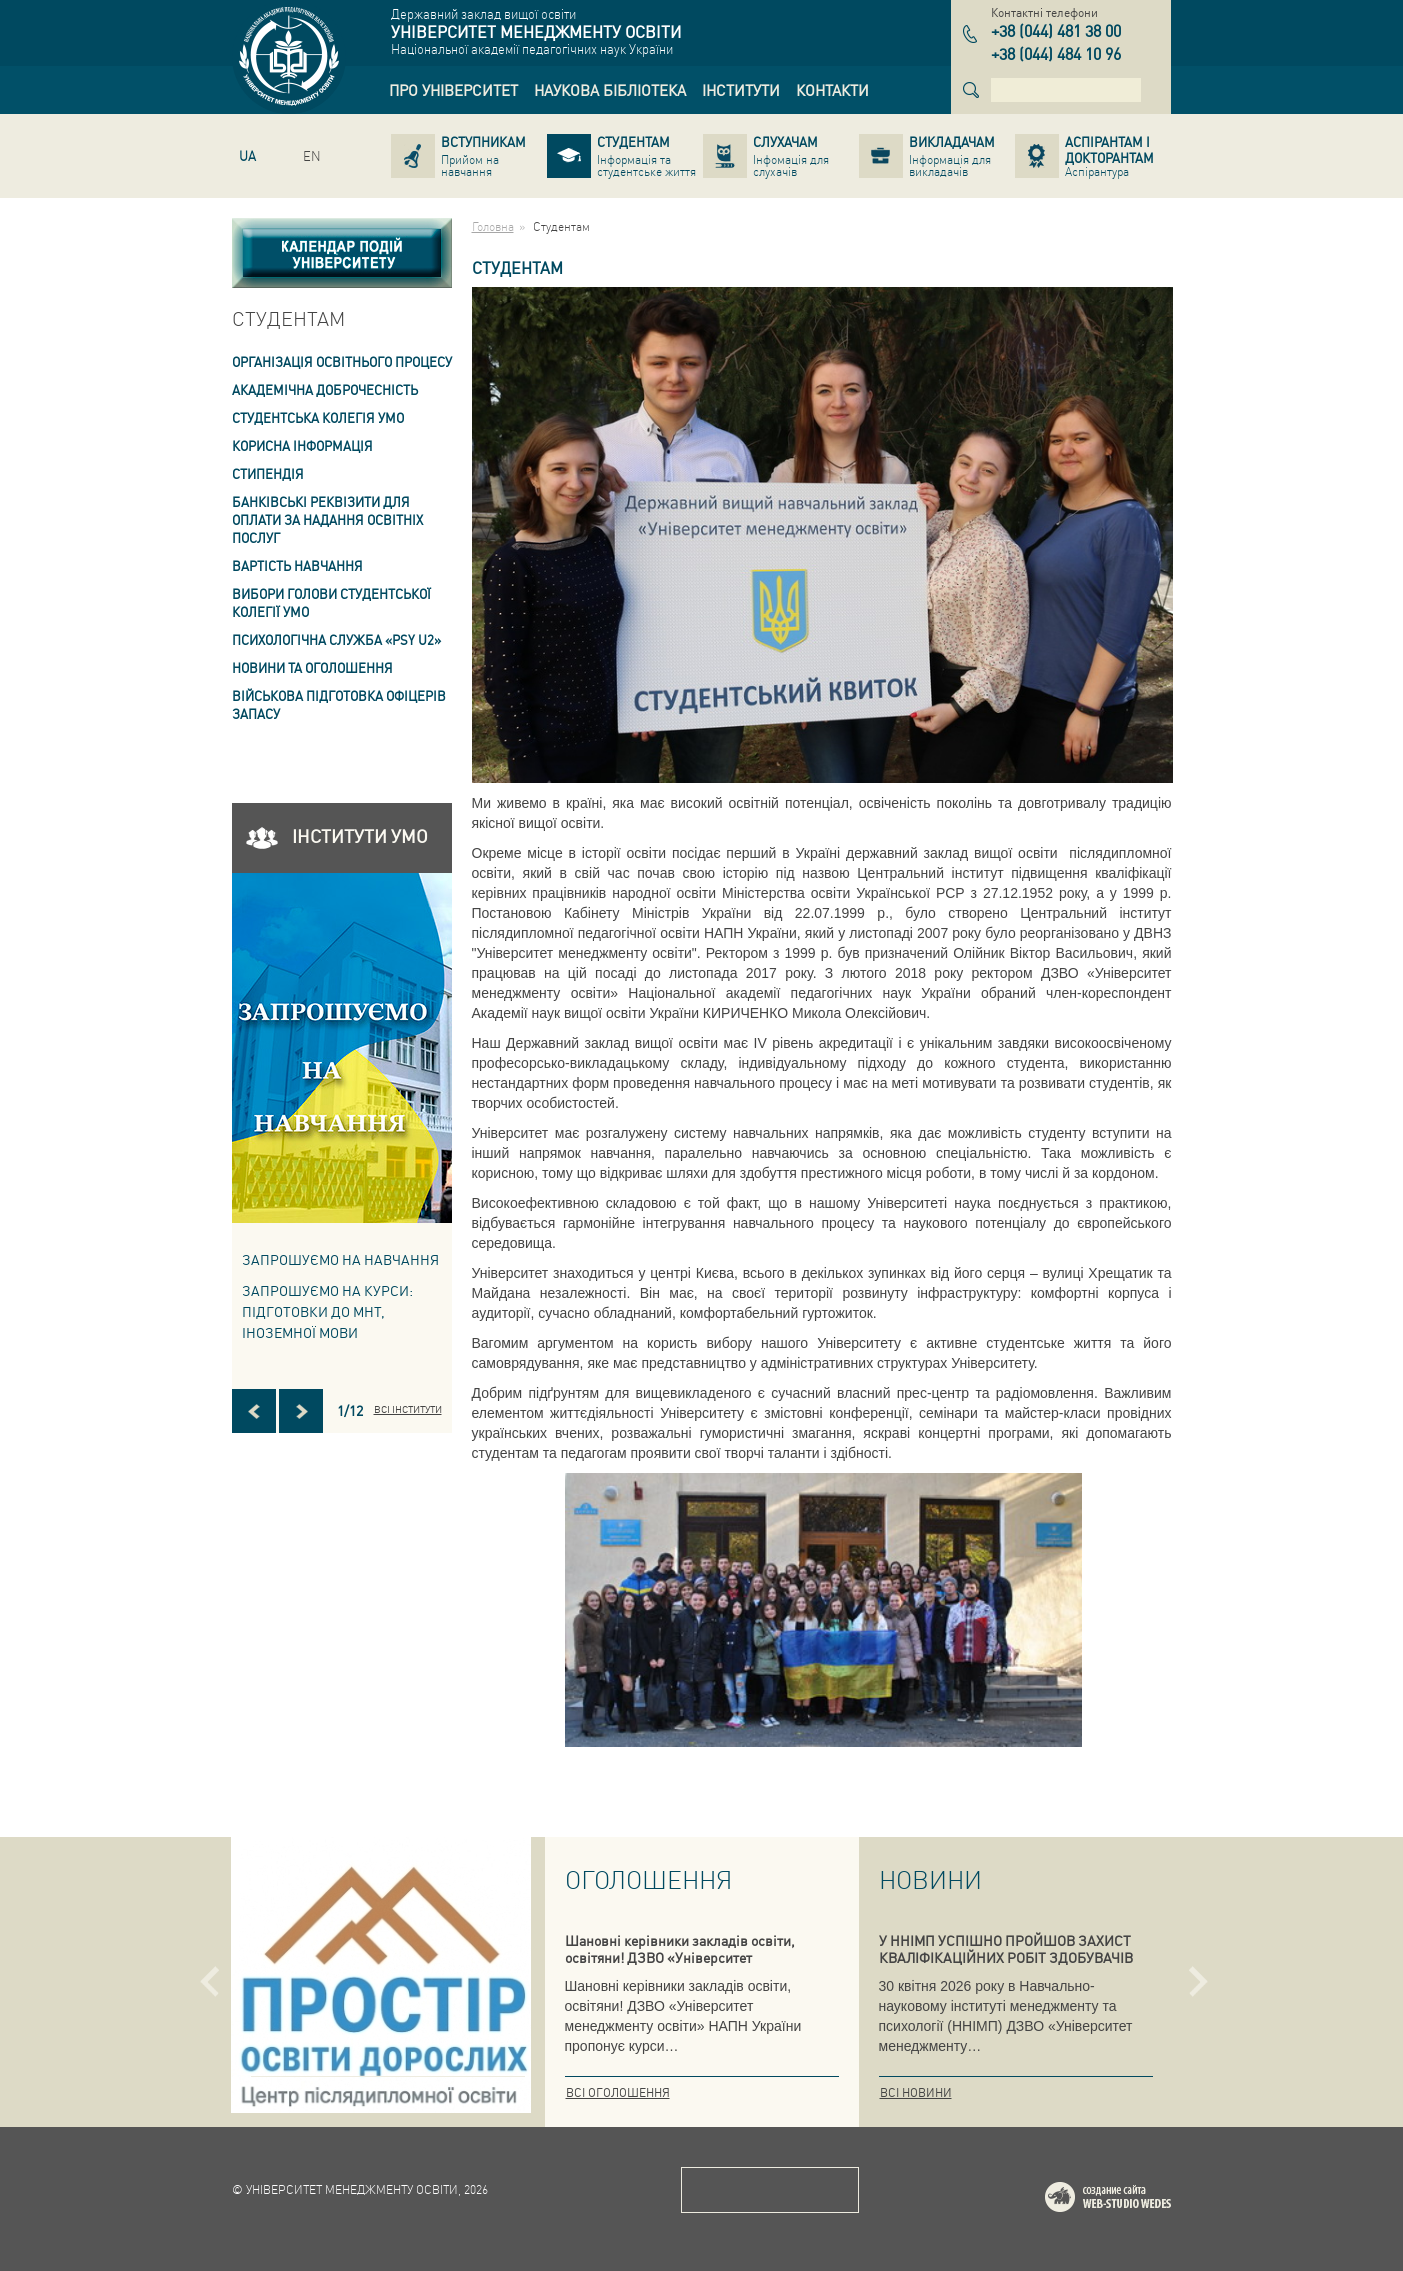 This screenshot has height=2271, width=1403. Describe the element at coordinates (312, 667) in the screenshot. I see `Новини та оголошення [link]` at that location.